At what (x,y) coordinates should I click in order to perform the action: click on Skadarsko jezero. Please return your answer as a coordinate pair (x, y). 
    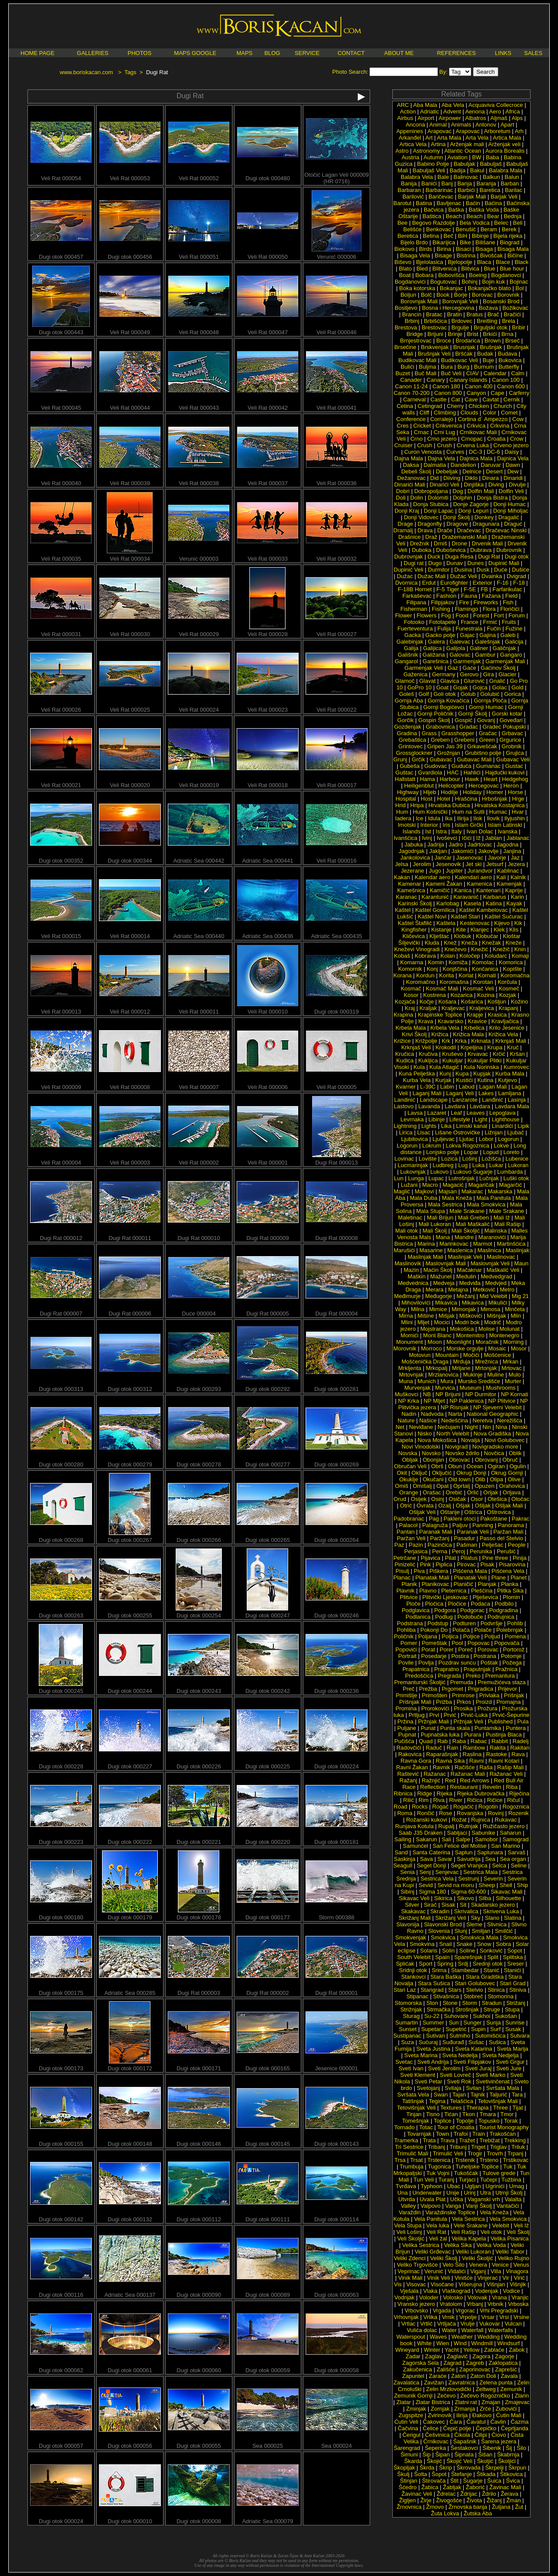
    Looking at the image, I should click on (493, 1904).